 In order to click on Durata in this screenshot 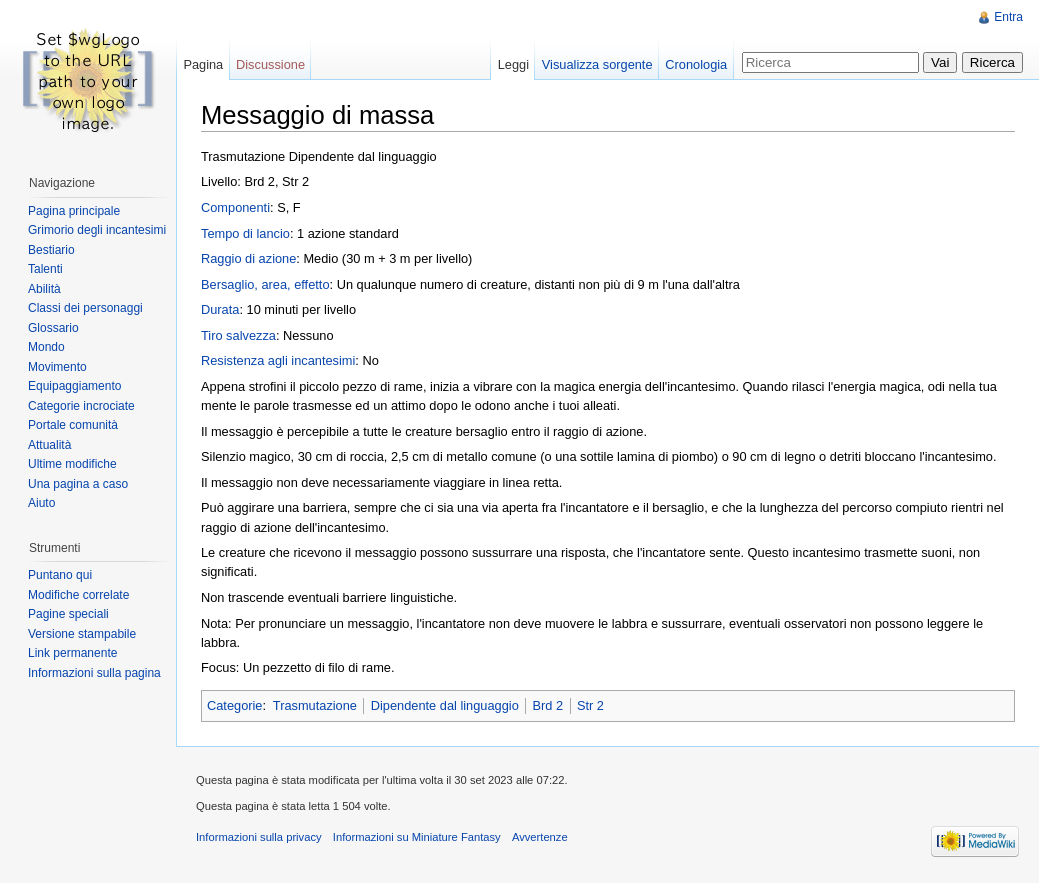, I will do `click(220, 309)`.